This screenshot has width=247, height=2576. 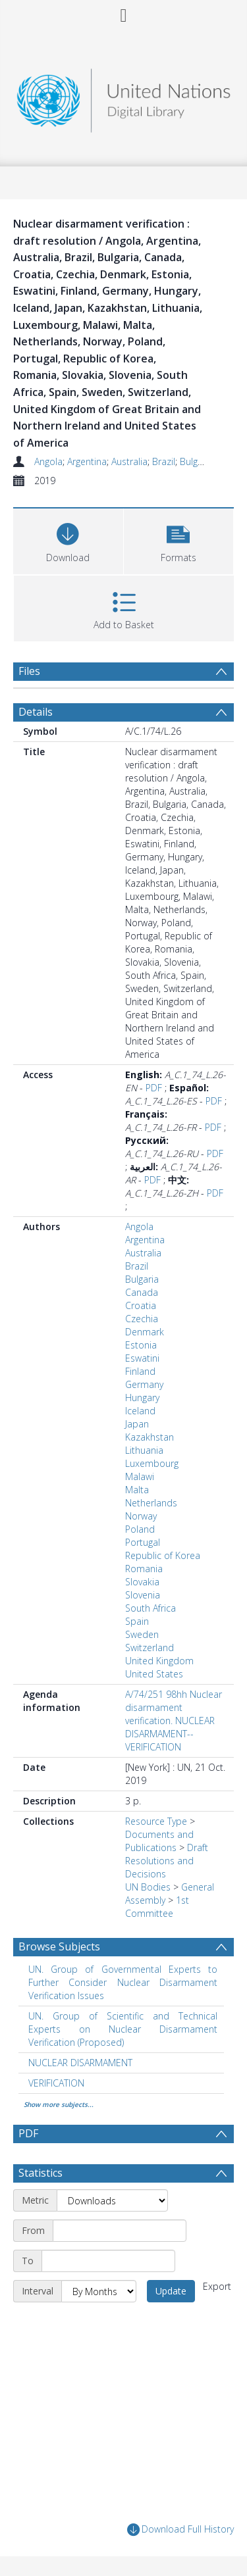 What do you see at coordinates (141, 1516) in the screenshot?
I see `Norway` at bounding box center [141, 1516].